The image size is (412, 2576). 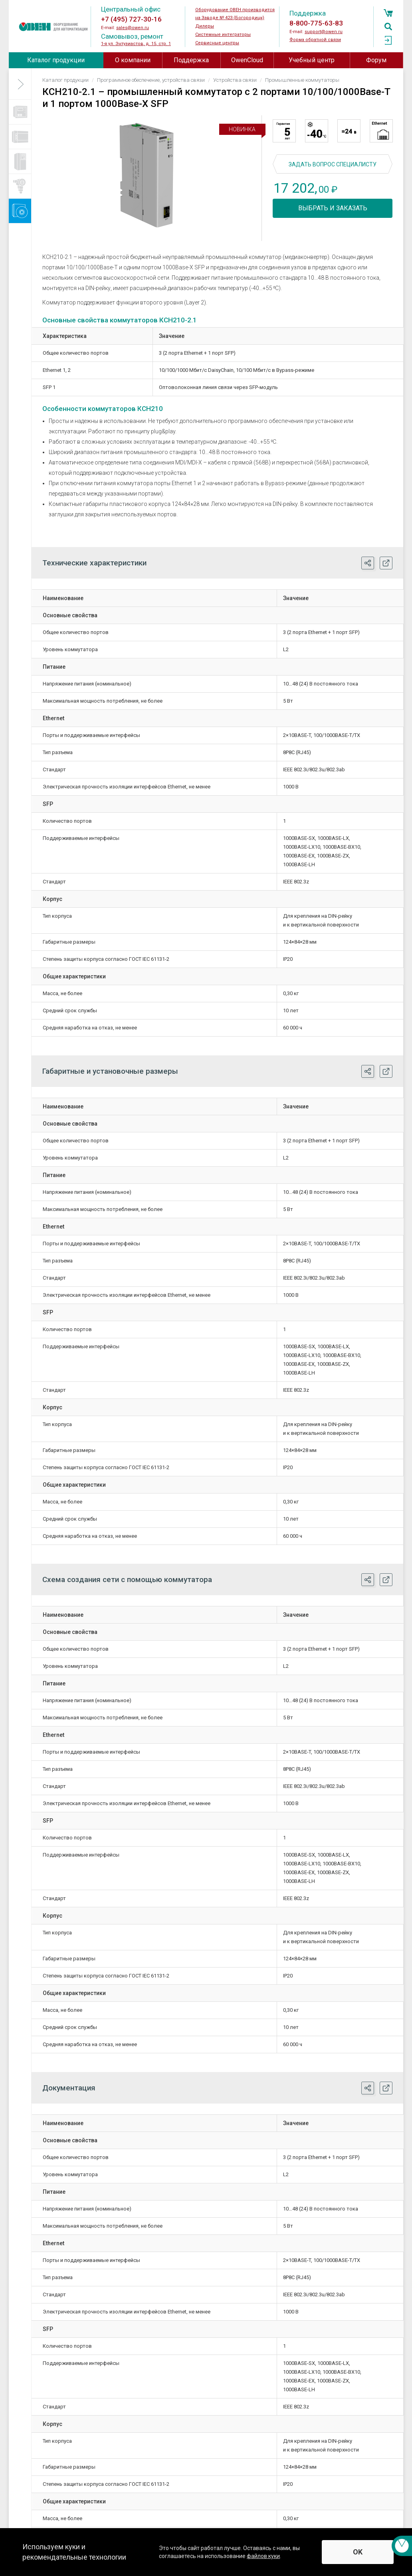 I want to click on Форма обратной связи, so click(x=315, y=39).